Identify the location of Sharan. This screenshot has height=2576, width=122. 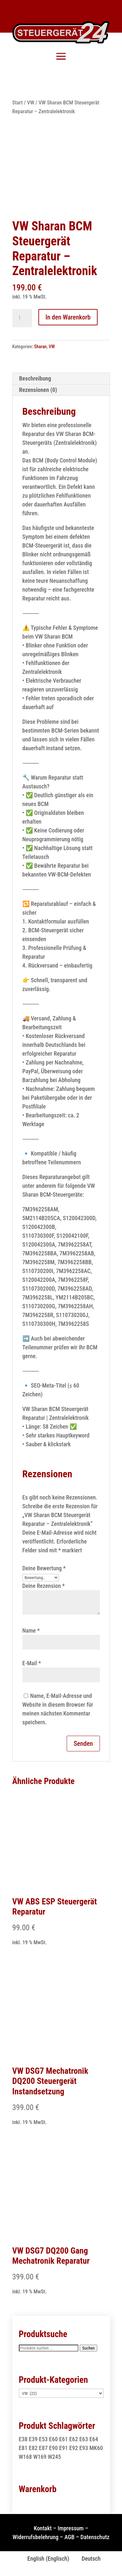
(40, 346).